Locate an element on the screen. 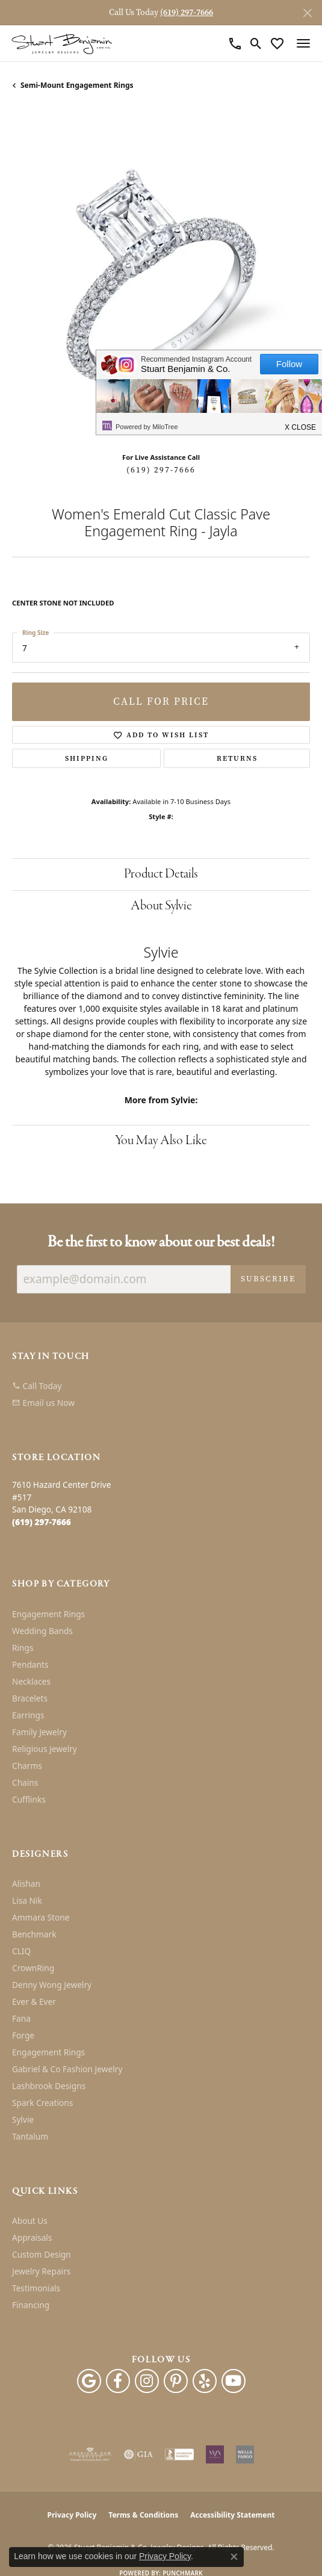 The width and height of the screenshot is (322, 2576). [Yelp (opens in new tab)] is located at coordinates (205, 2381).